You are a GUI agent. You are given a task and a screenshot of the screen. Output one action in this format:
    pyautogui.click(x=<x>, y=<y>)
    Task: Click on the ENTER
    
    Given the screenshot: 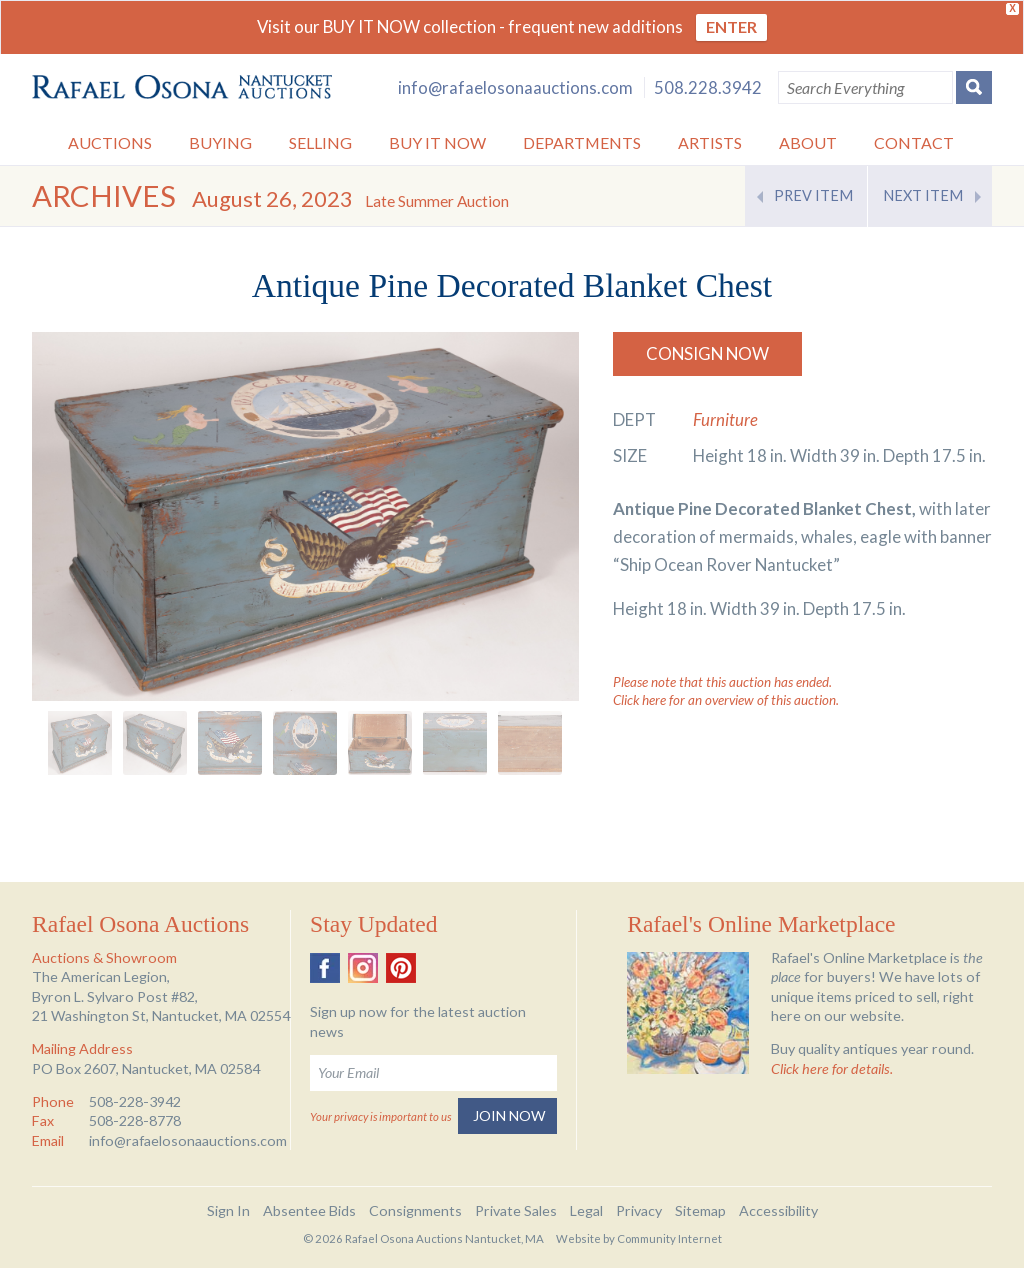 What is the action you would take?
    pyautogui.click(x=731, y=26)
    